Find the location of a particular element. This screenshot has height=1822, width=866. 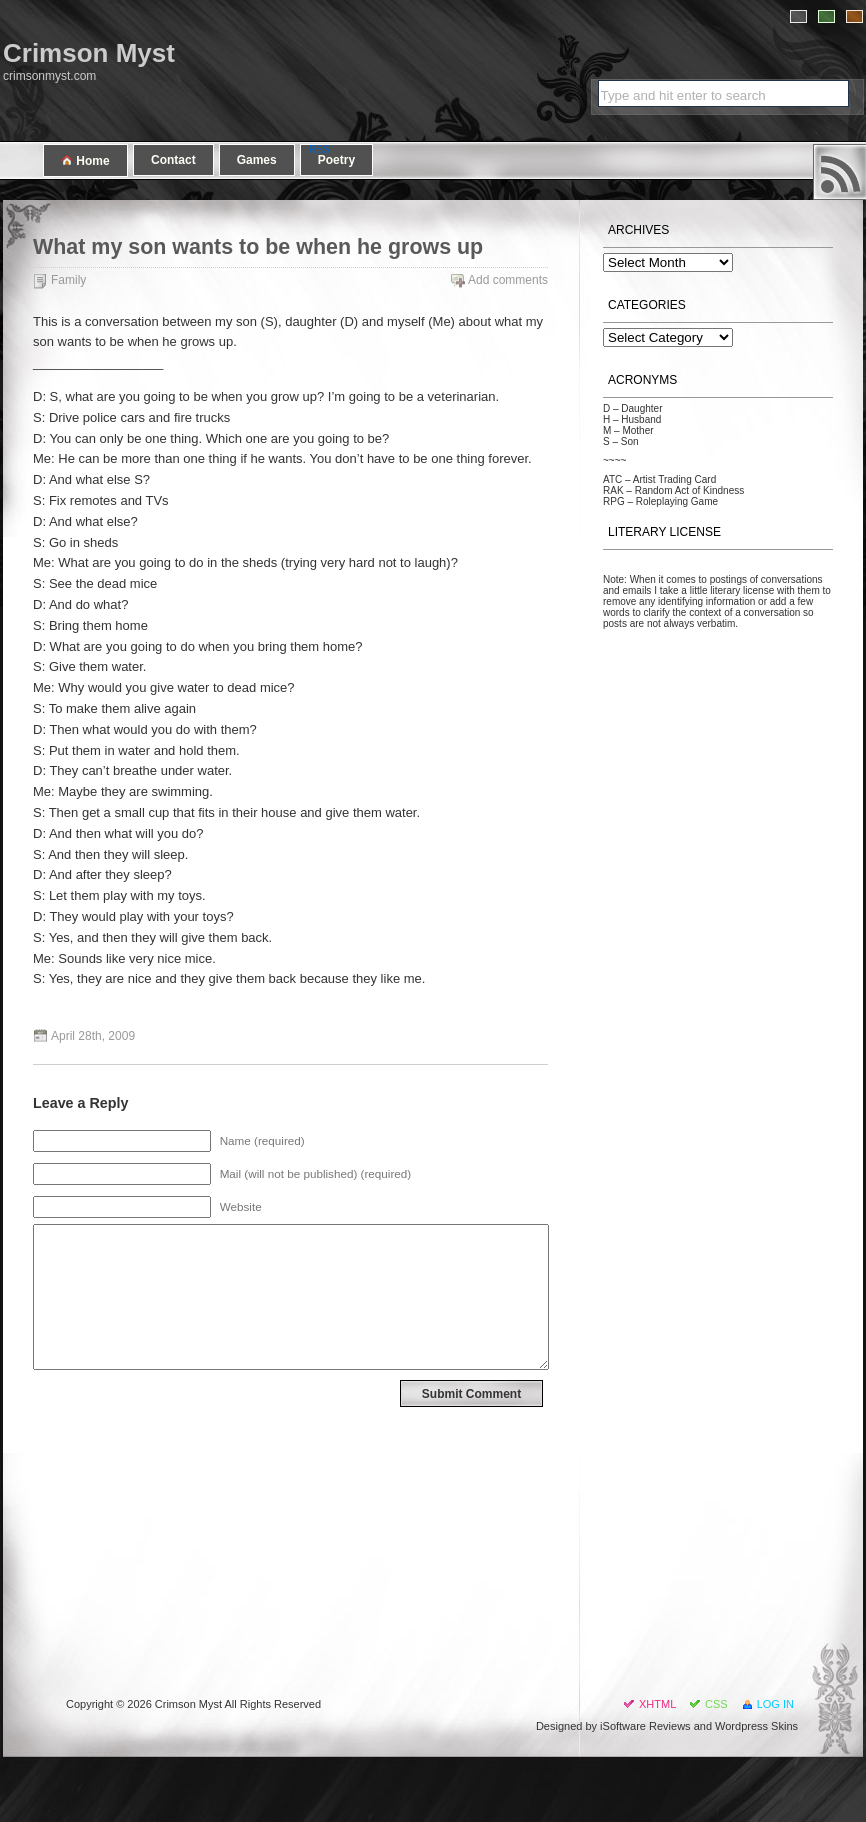

Home is located at coordinates (85, 160).